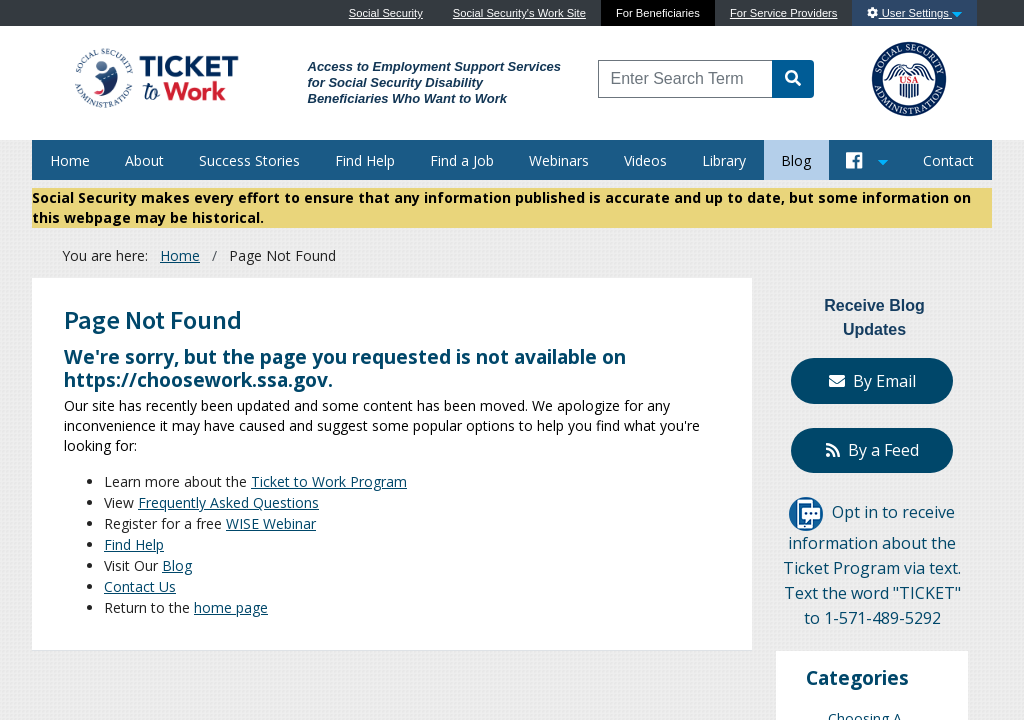 The image size is (1024, 720). I want to click on Frequently Asked Questions [FAQs], so click(228, 502).